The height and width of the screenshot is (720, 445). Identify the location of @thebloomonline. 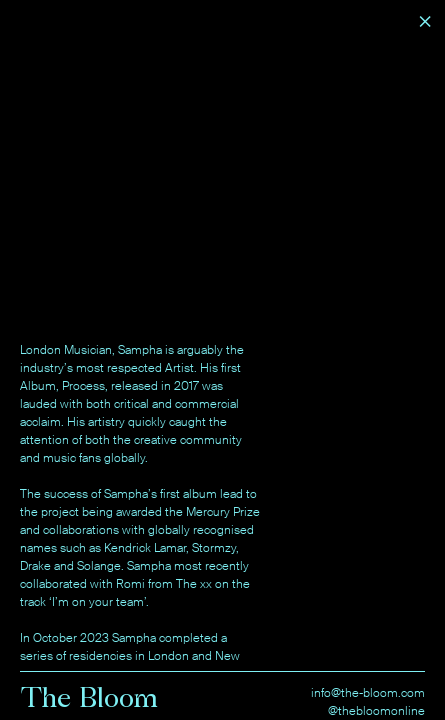
(376, 711).